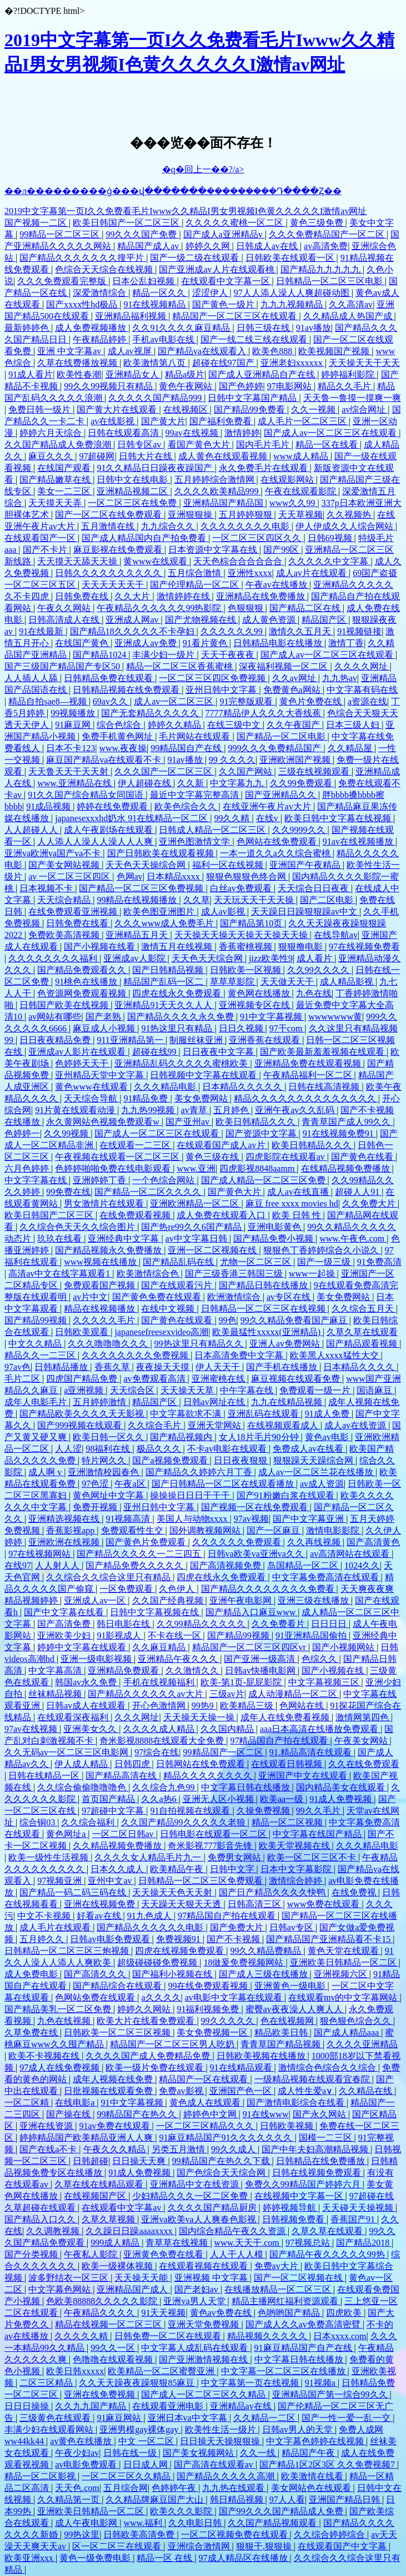 The height and width of the screenshot is (2576, 406). I want to click on 97在线视频网站, so click(40, 1553).